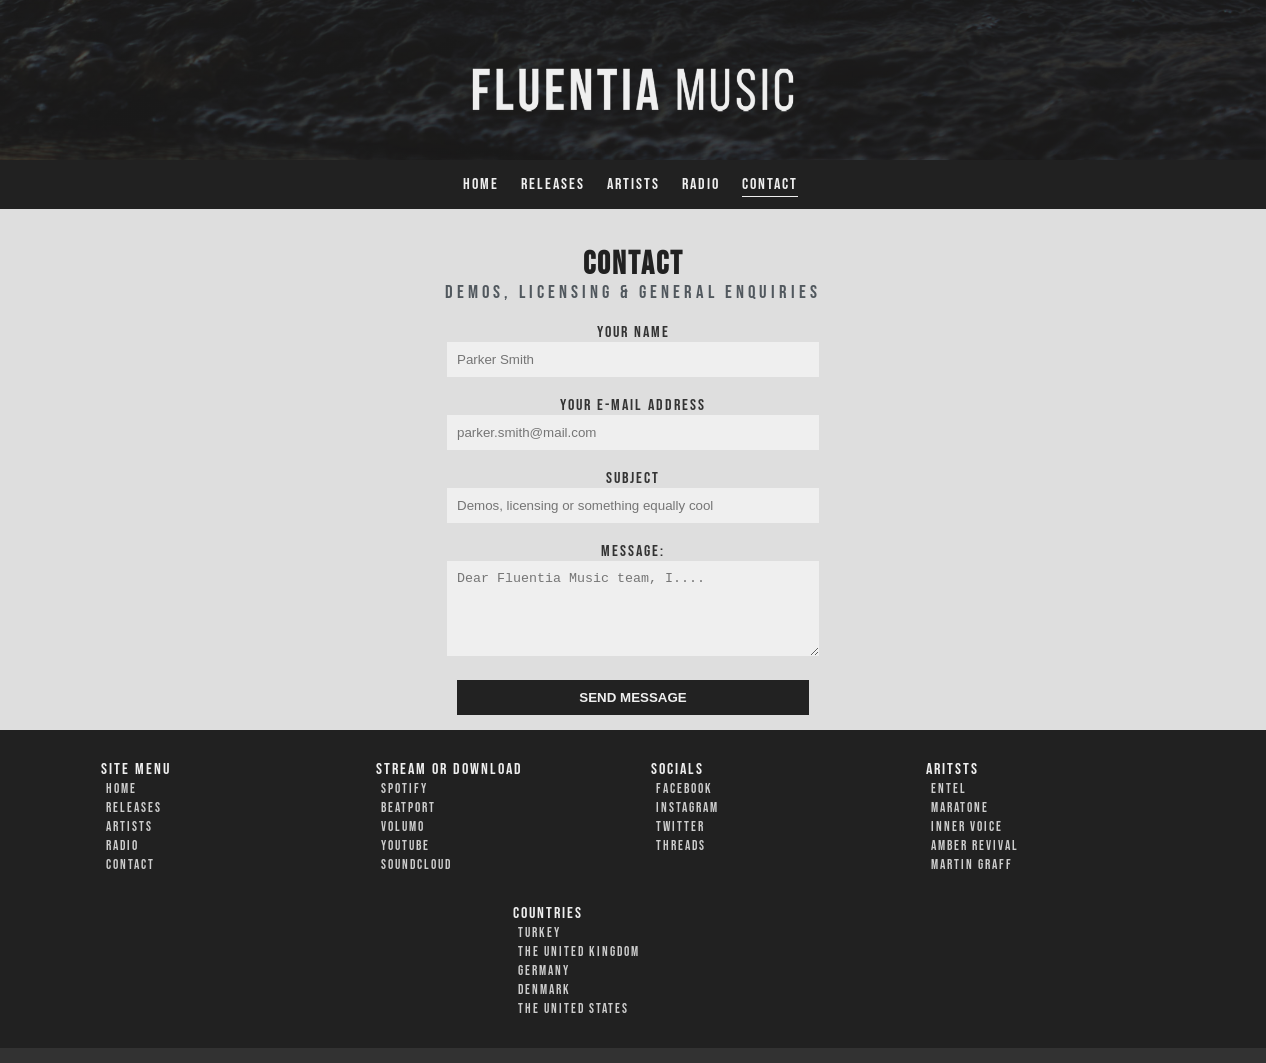  What do you see at coordinates (544, 986) in the screenshot?
I see `Germany` at bounding box center [544, 986].